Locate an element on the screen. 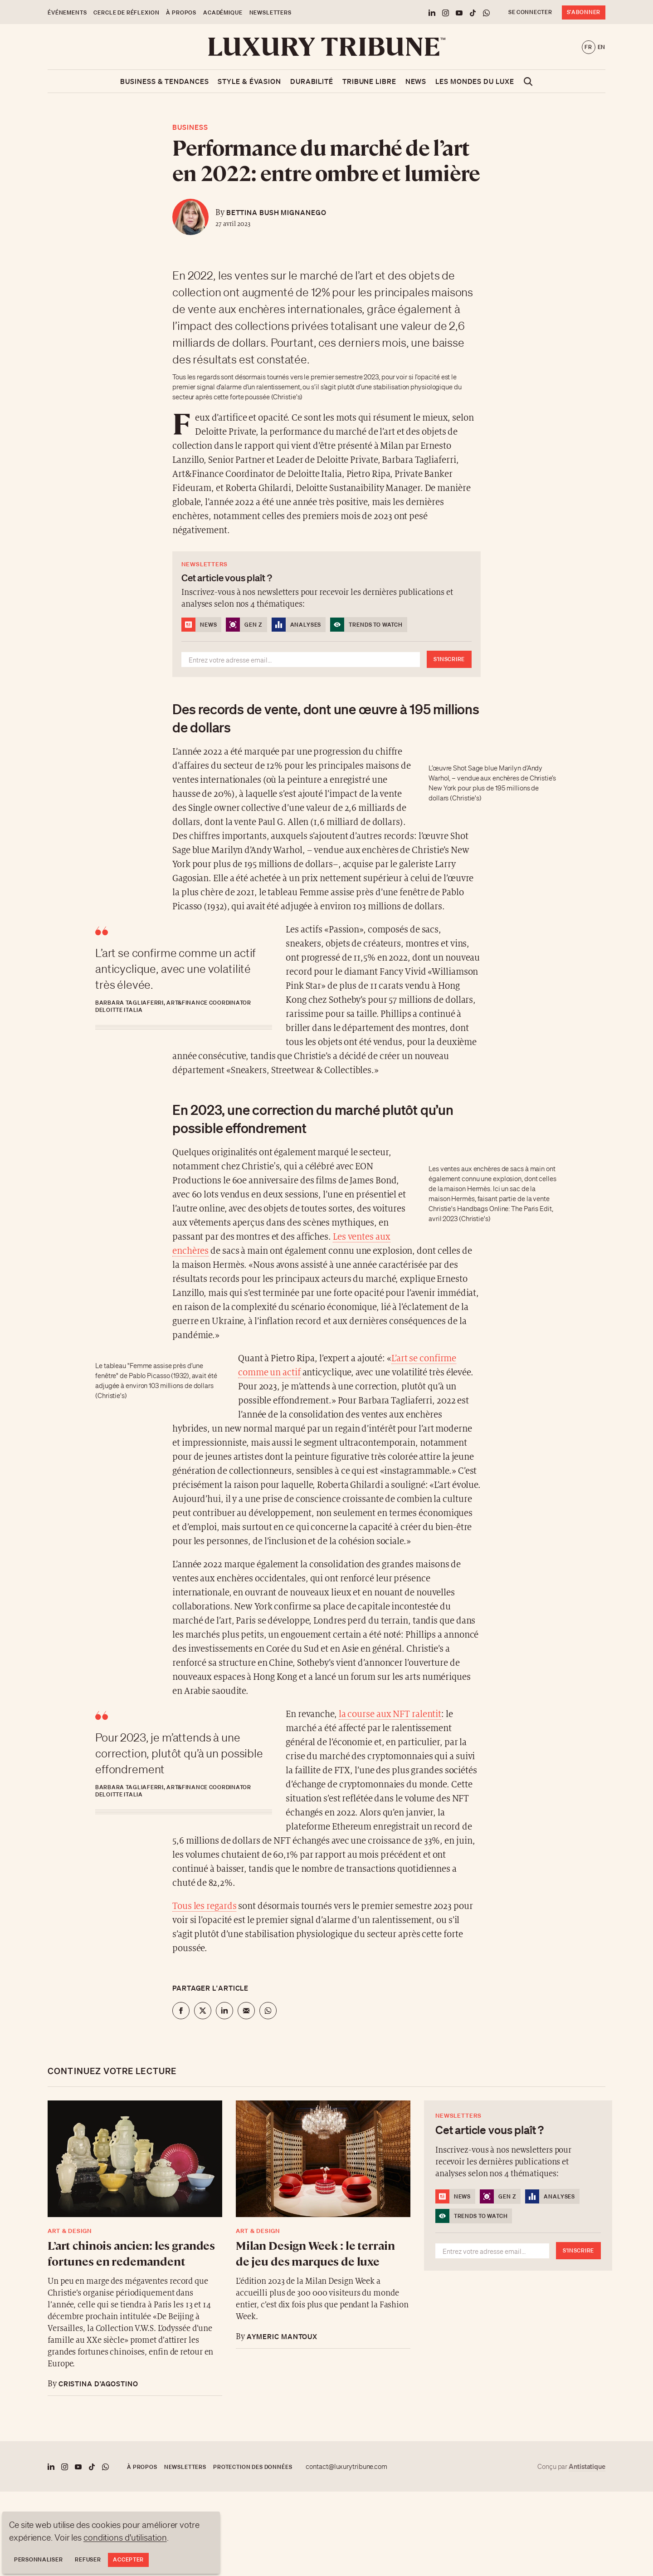 Image resolution: width=653 pixels, height=2576 pixels. Antistatique is located at coordinates (587, 2466).